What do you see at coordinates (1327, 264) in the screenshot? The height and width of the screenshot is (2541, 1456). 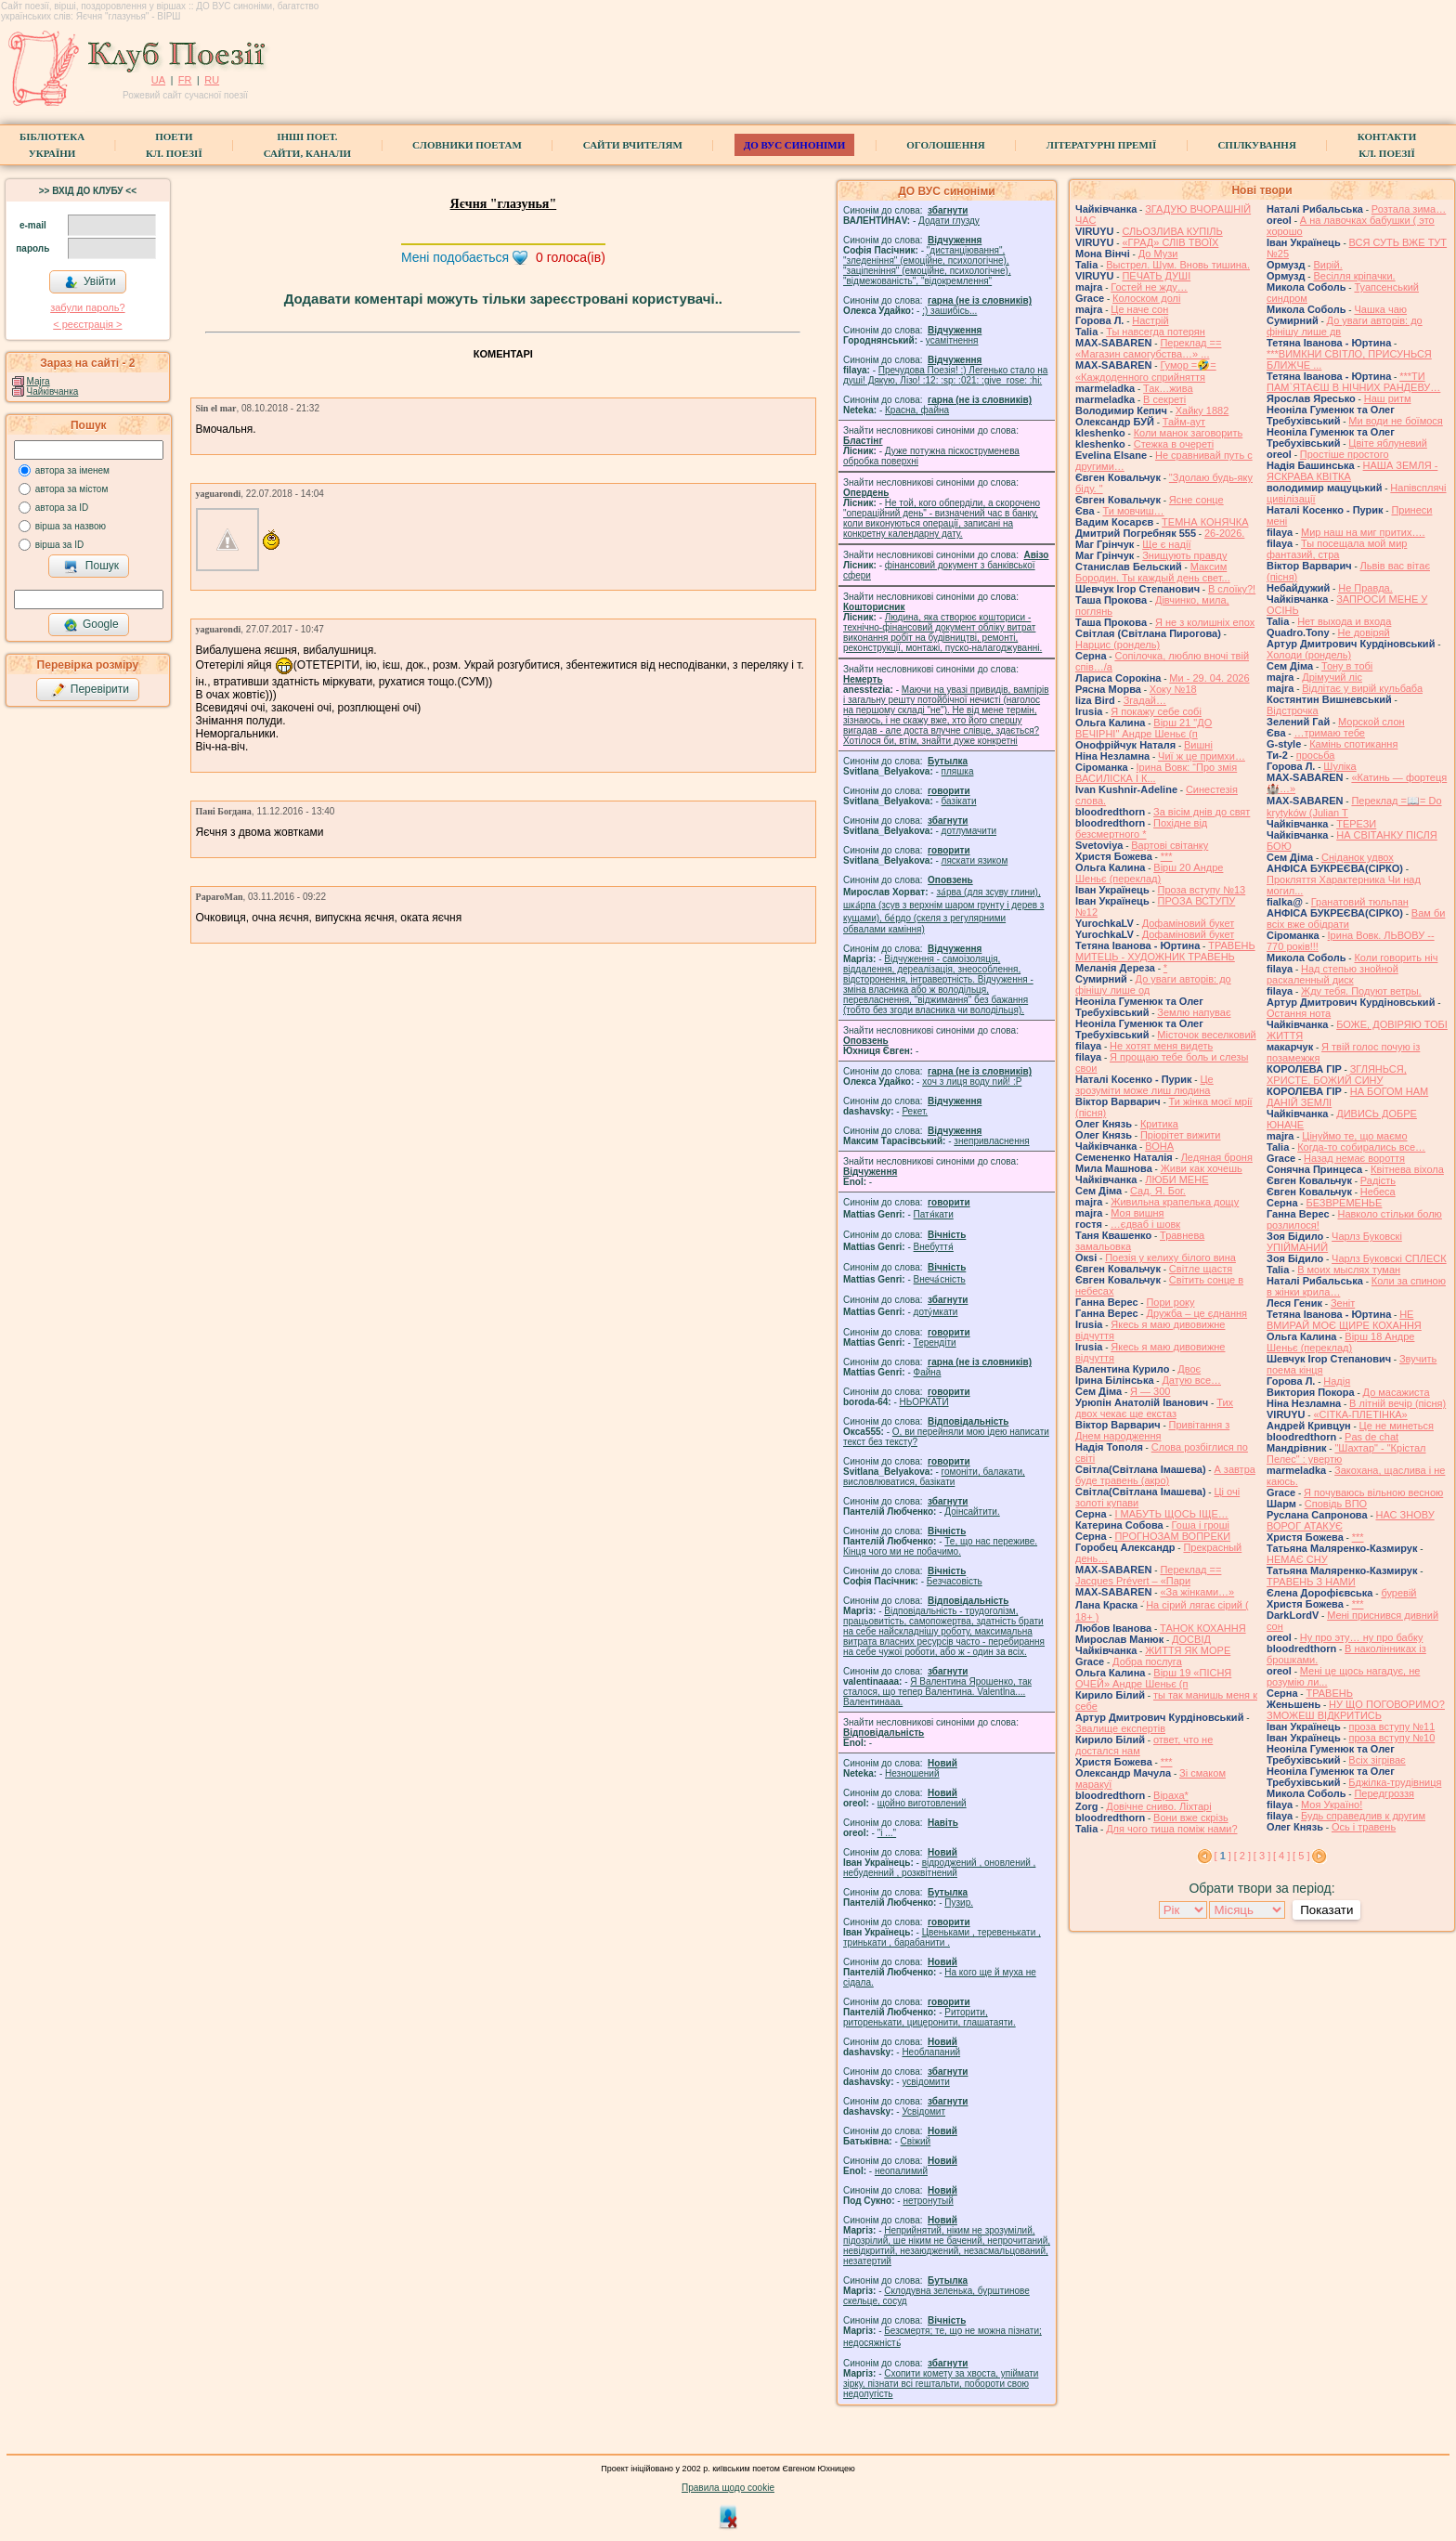 I see `Вирій.` at bounding box center [1327, 264].